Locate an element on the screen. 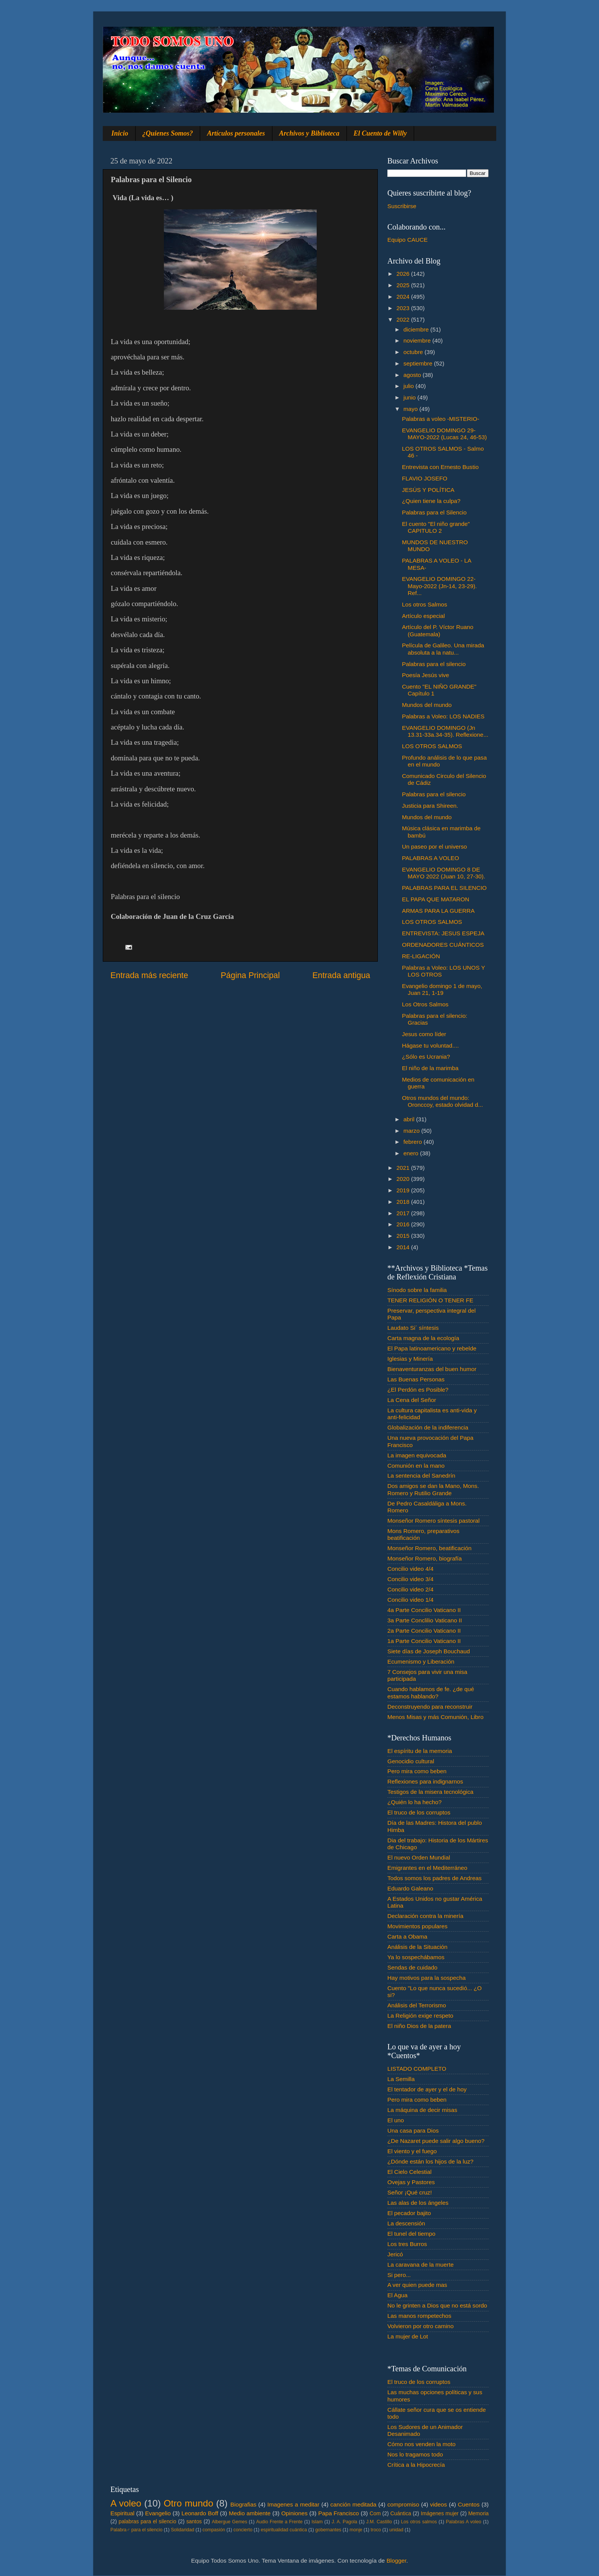 The height and width of the screenshot is (2576, 599). Si pero... is located at coordinates (399, 2275).